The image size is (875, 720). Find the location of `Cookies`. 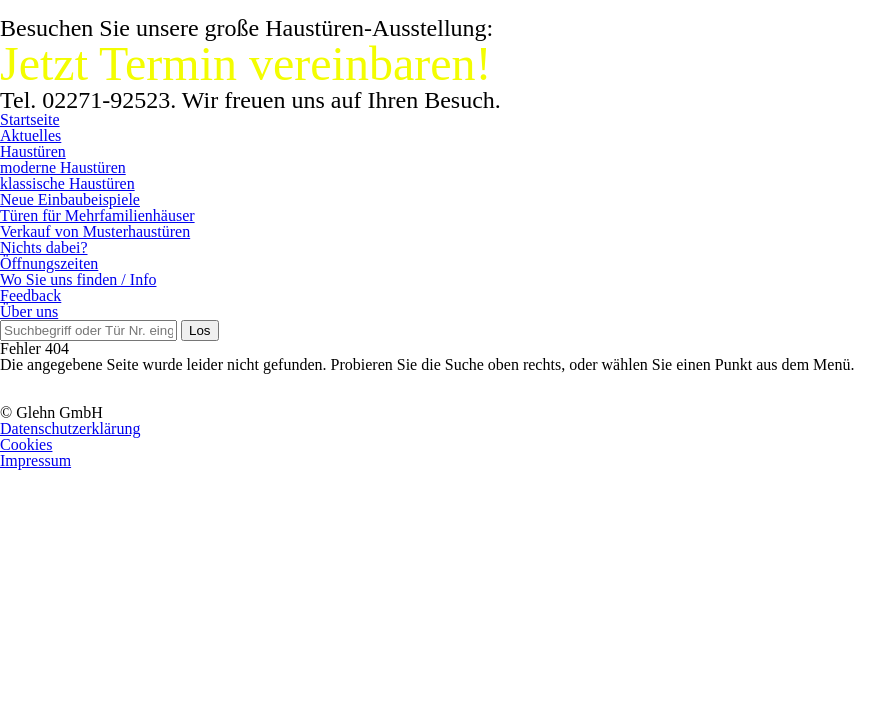

Cookies is located at coordinates (26, 444).